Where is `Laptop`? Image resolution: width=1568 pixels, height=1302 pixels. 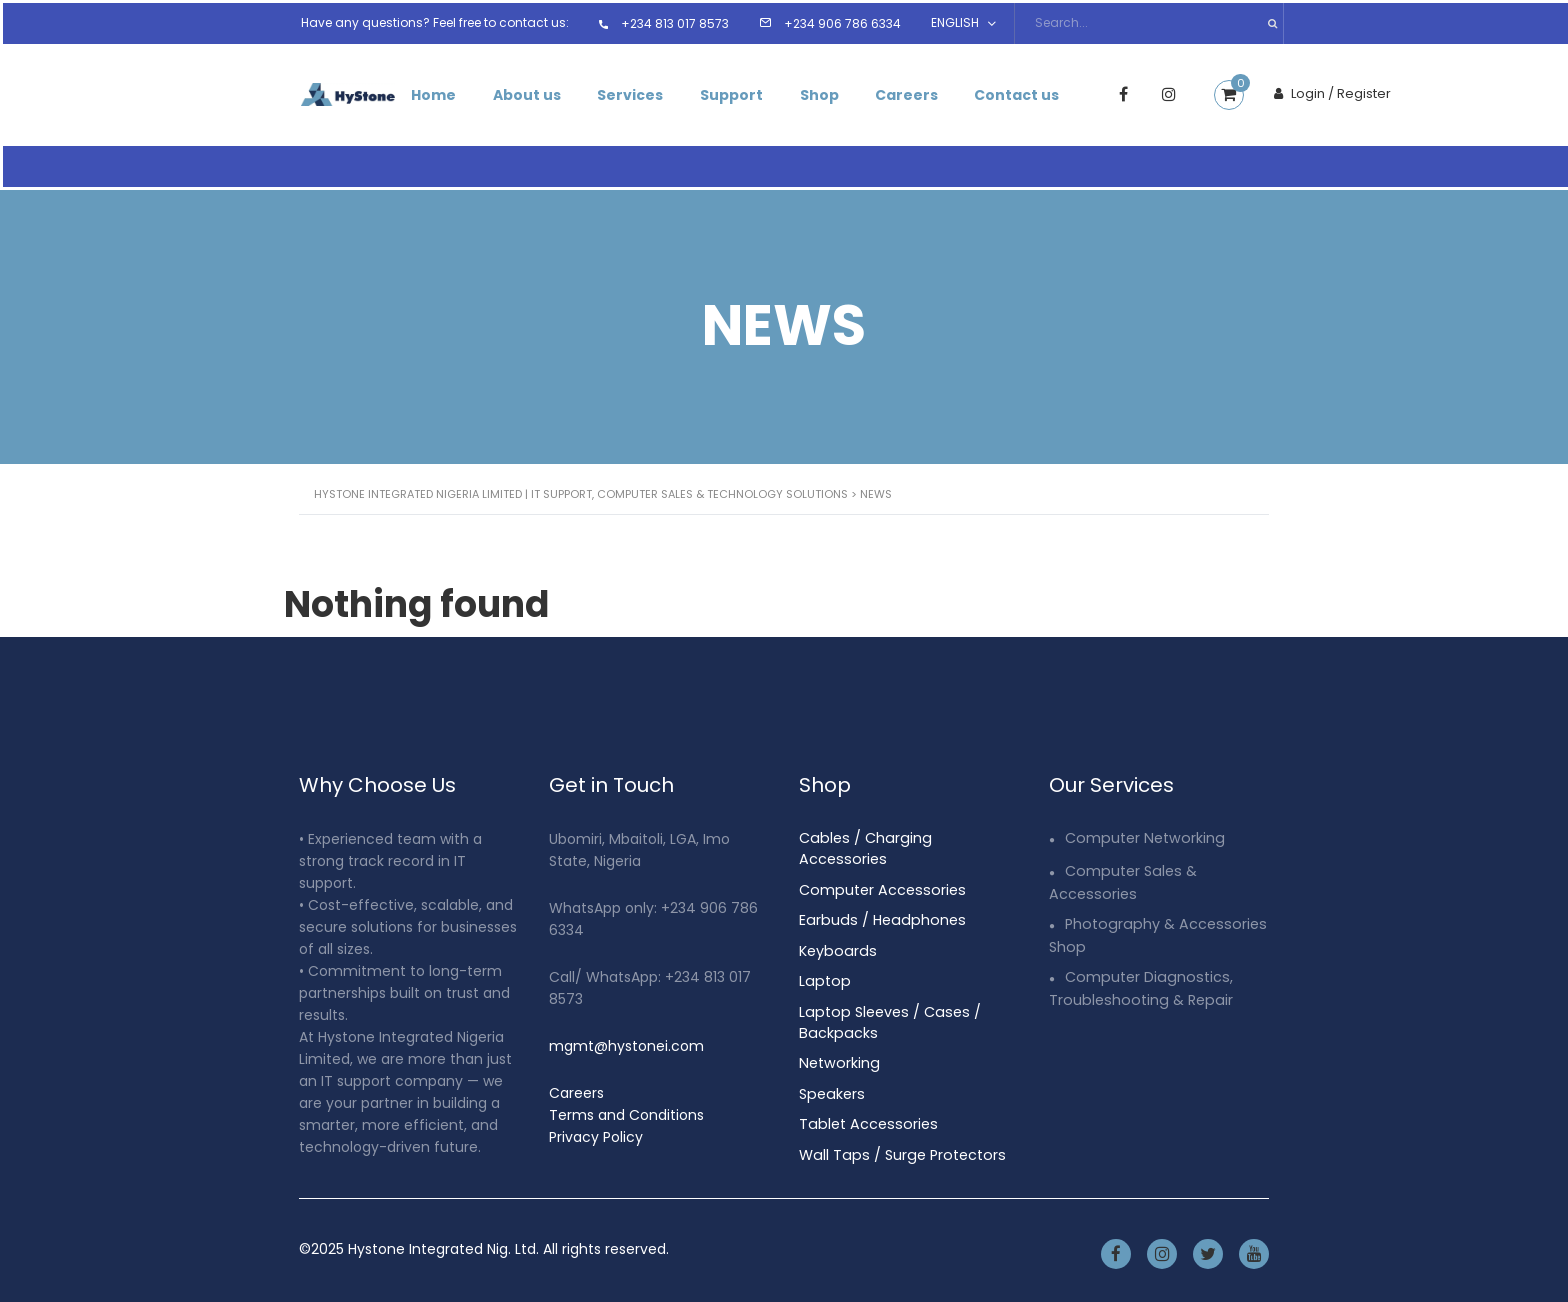
Laptop is located at coordinates (823, 951).